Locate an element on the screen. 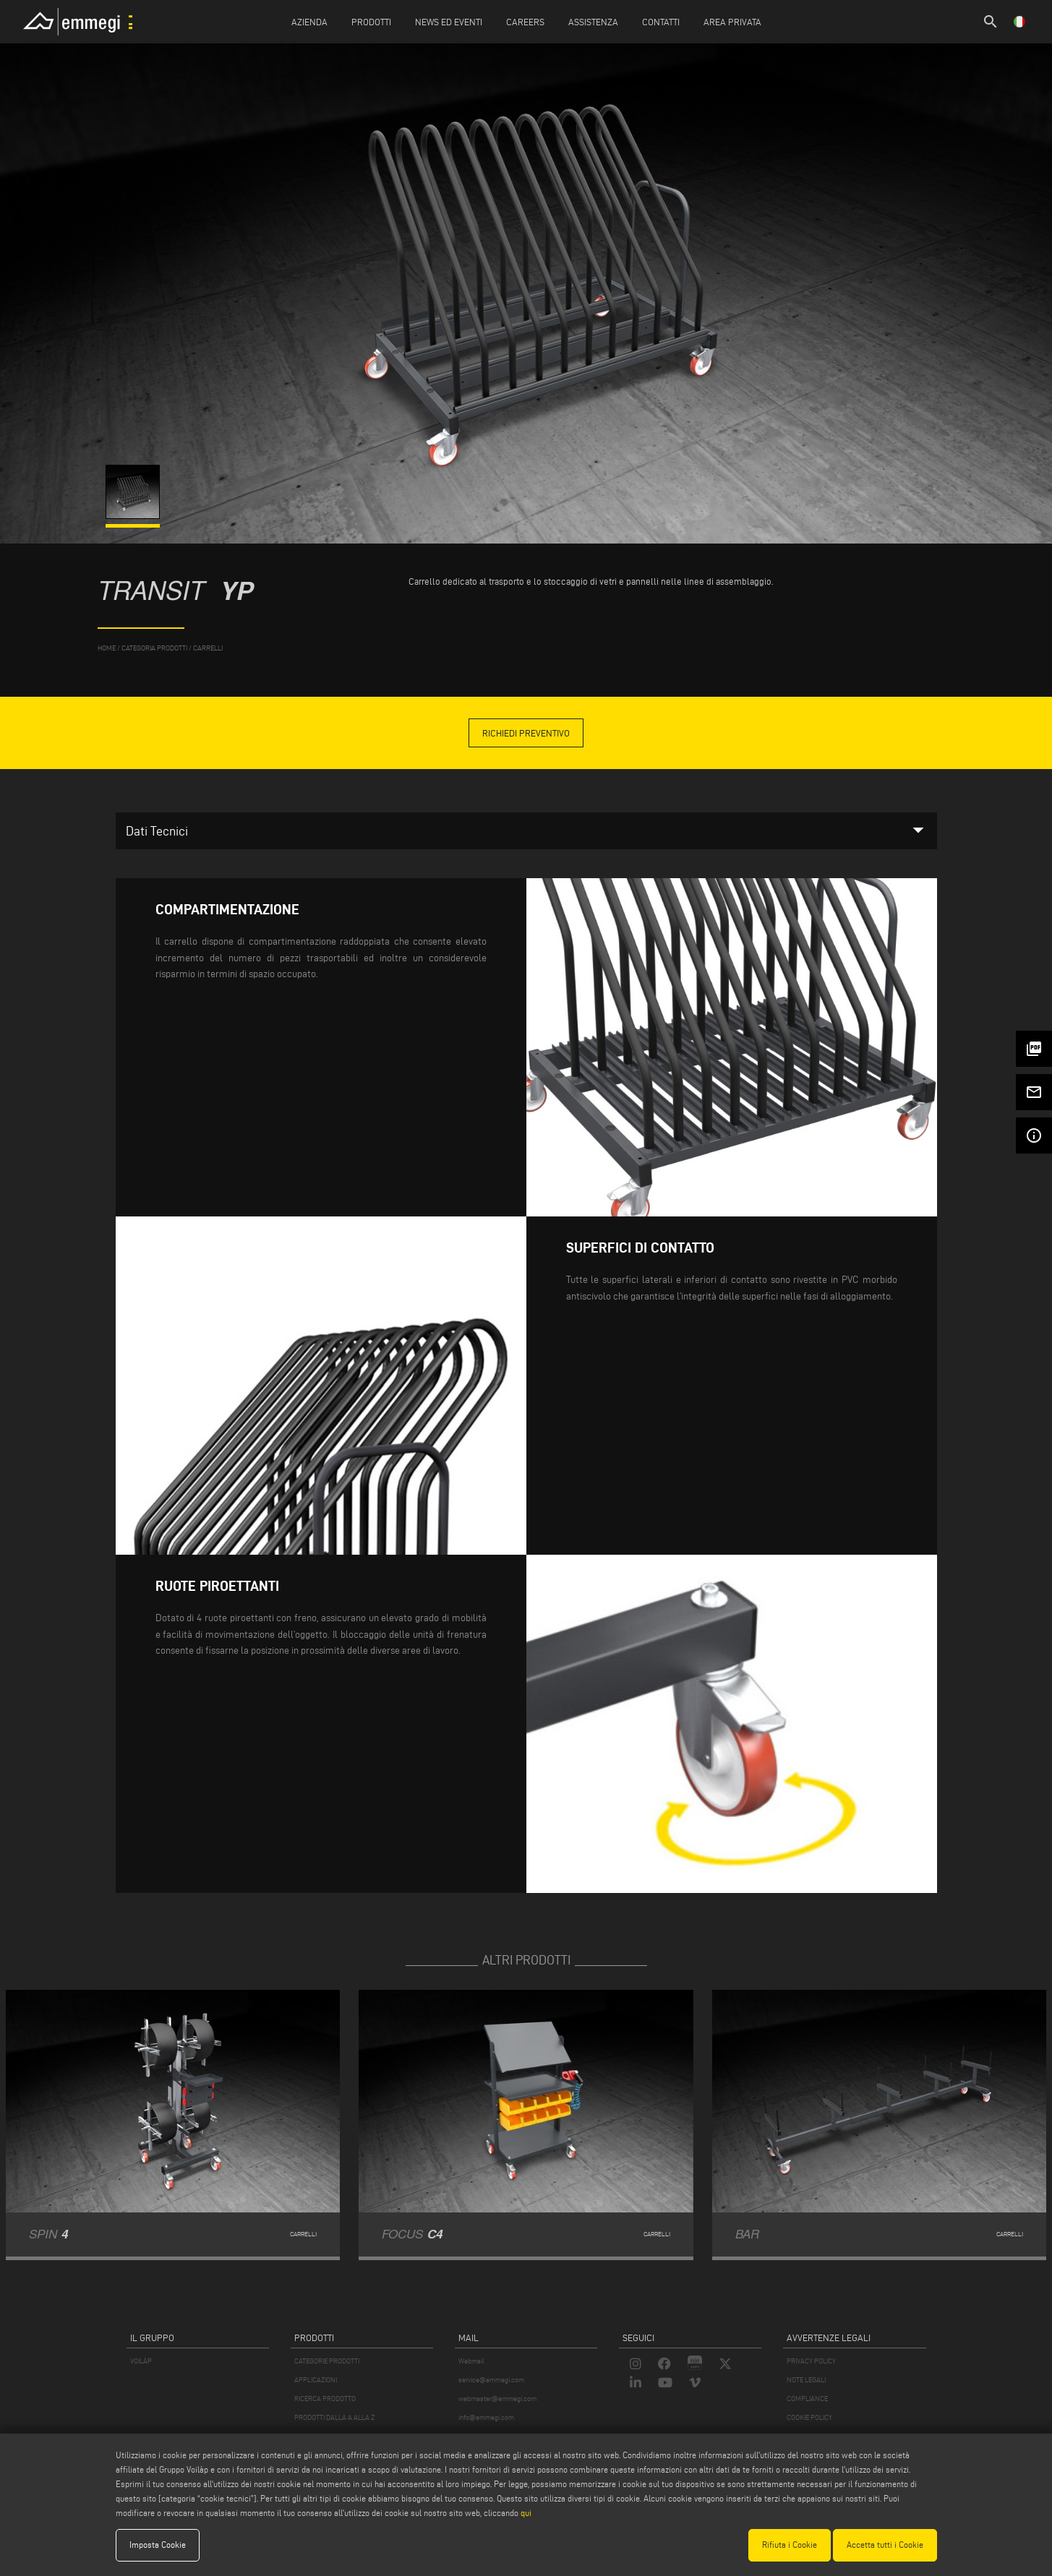 The height and width of the screenshot is (2576, 1052). Imposta Cookie is located at coordinates (157, 2544).